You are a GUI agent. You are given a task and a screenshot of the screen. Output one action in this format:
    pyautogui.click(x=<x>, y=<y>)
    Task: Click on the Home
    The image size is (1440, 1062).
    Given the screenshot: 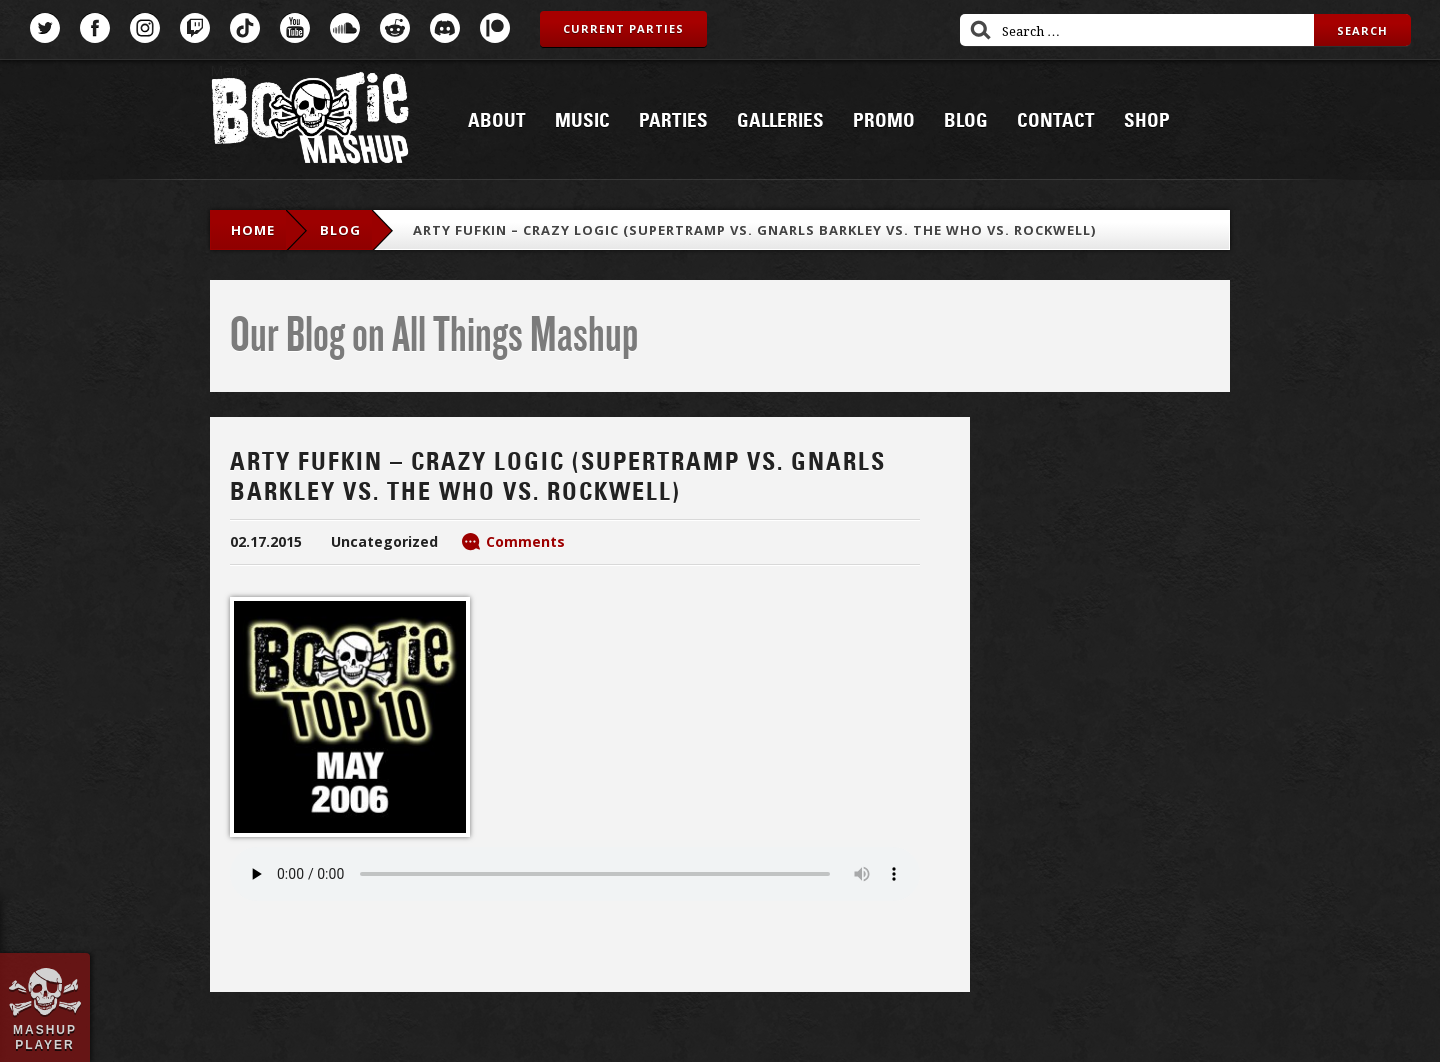 What is the action you would take?
    pyautogui.click(x=253, y=230)
    